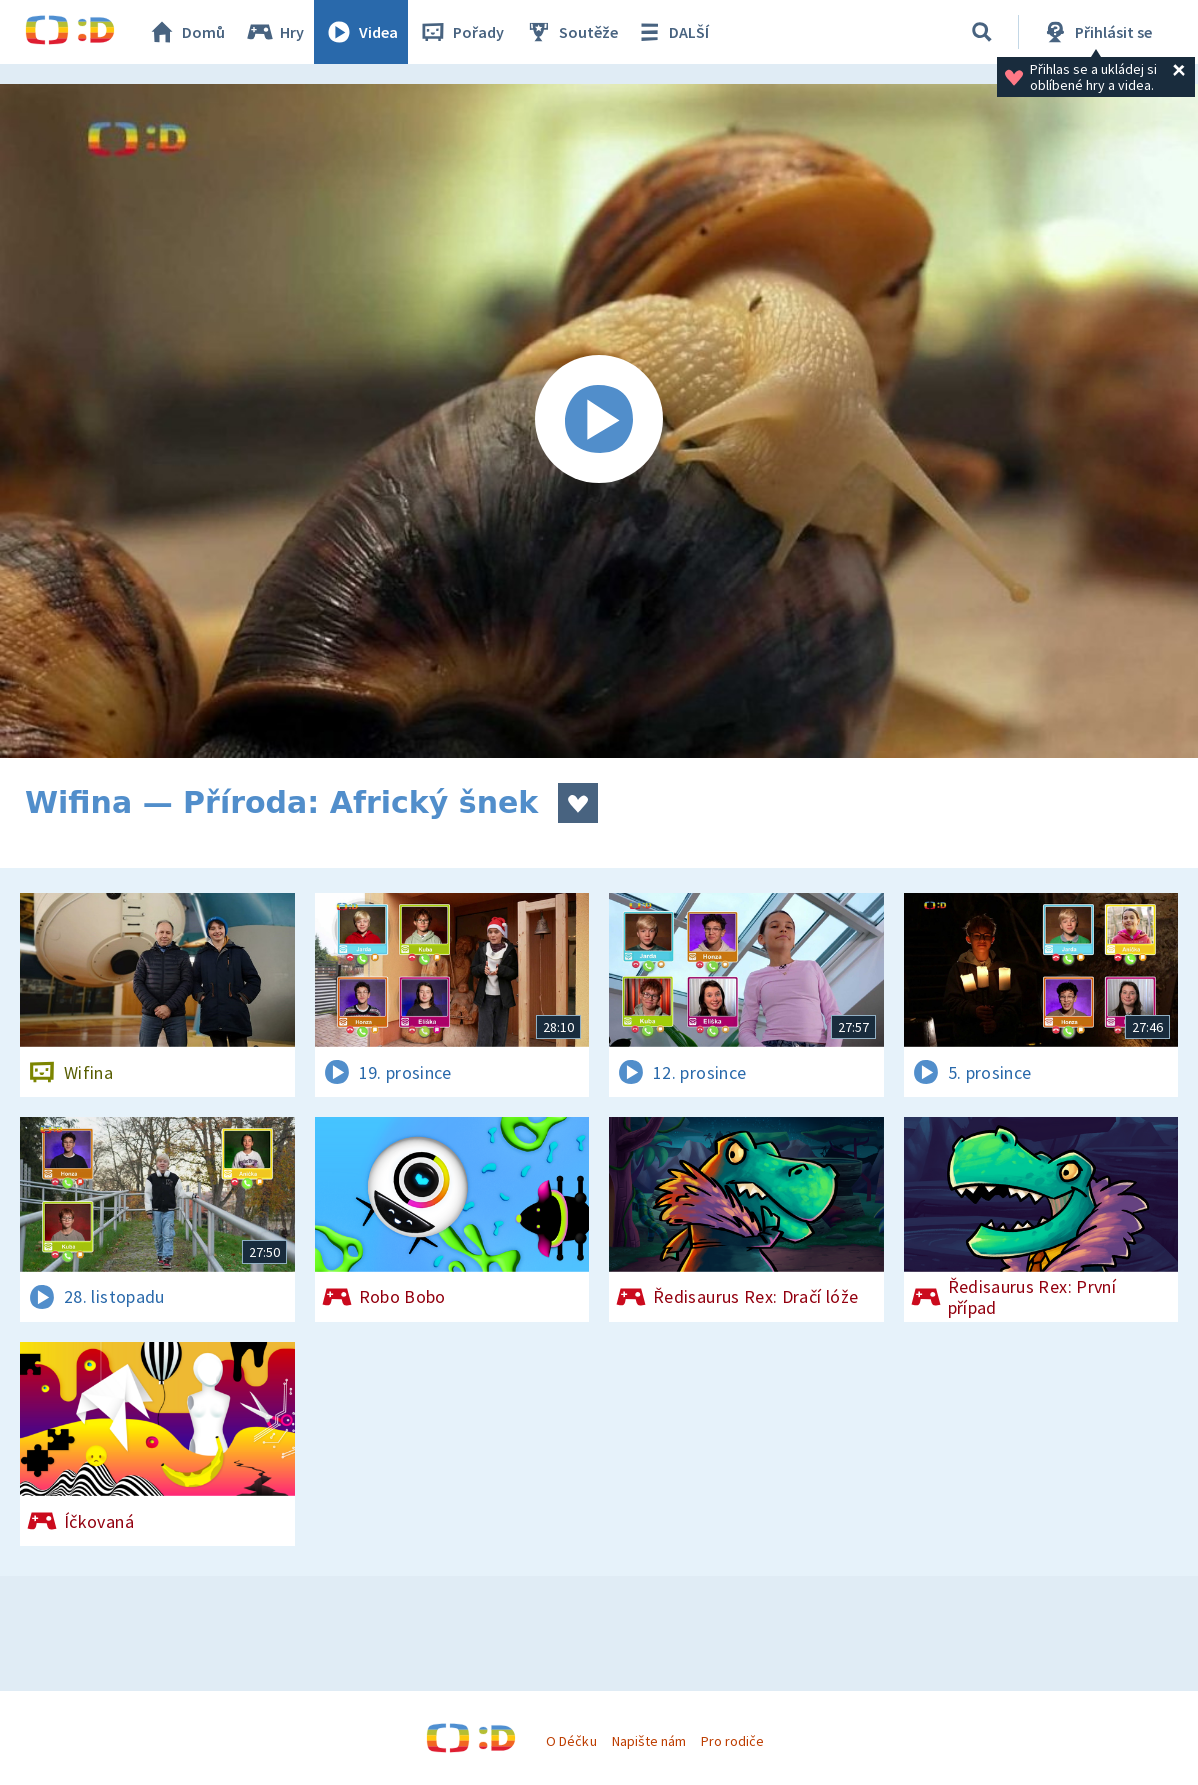  Describe the element at coordinates (732, 1741) in the screenshot. I see `Pro rodiče` at that location.